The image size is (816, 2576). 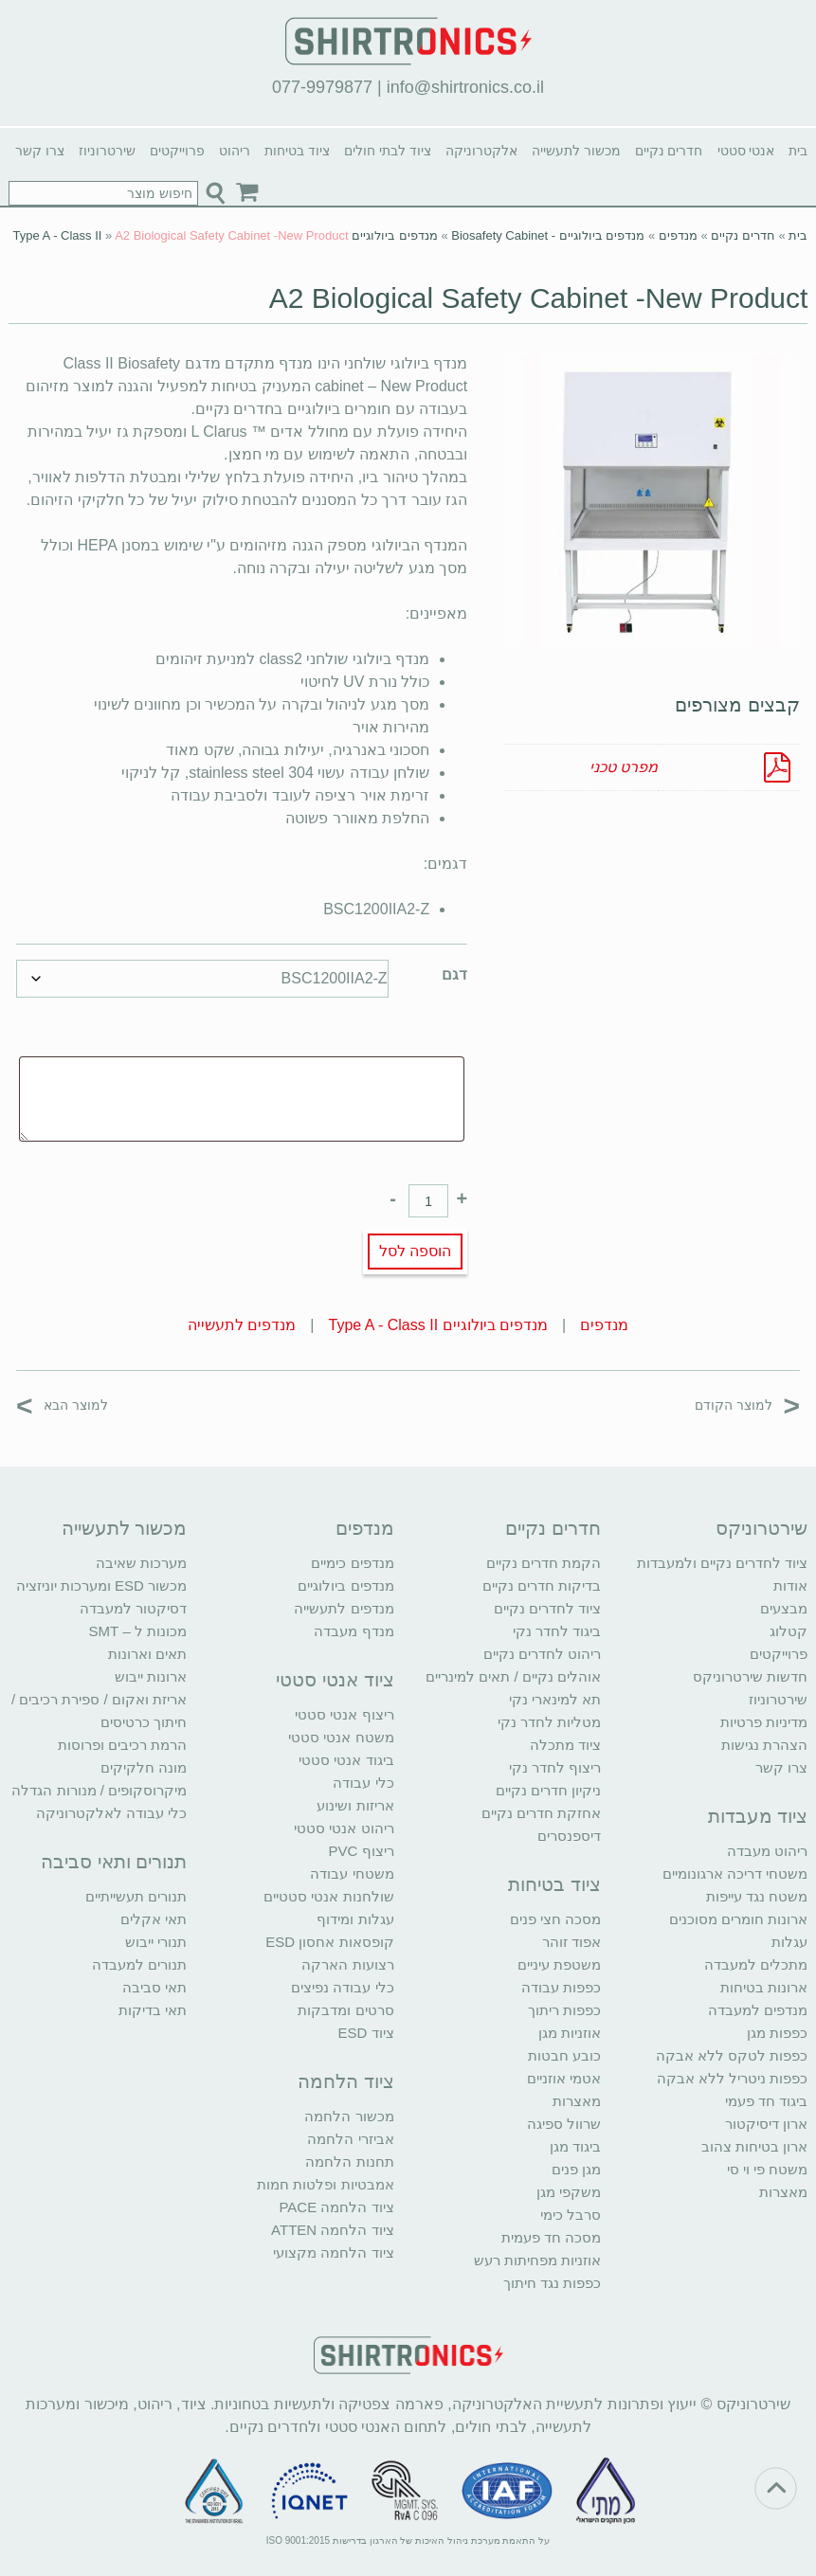 What do you see at coordinates (569, 1836) in the screenshot?
I see `דיספנסרים` at bounding box center [569, 1836].